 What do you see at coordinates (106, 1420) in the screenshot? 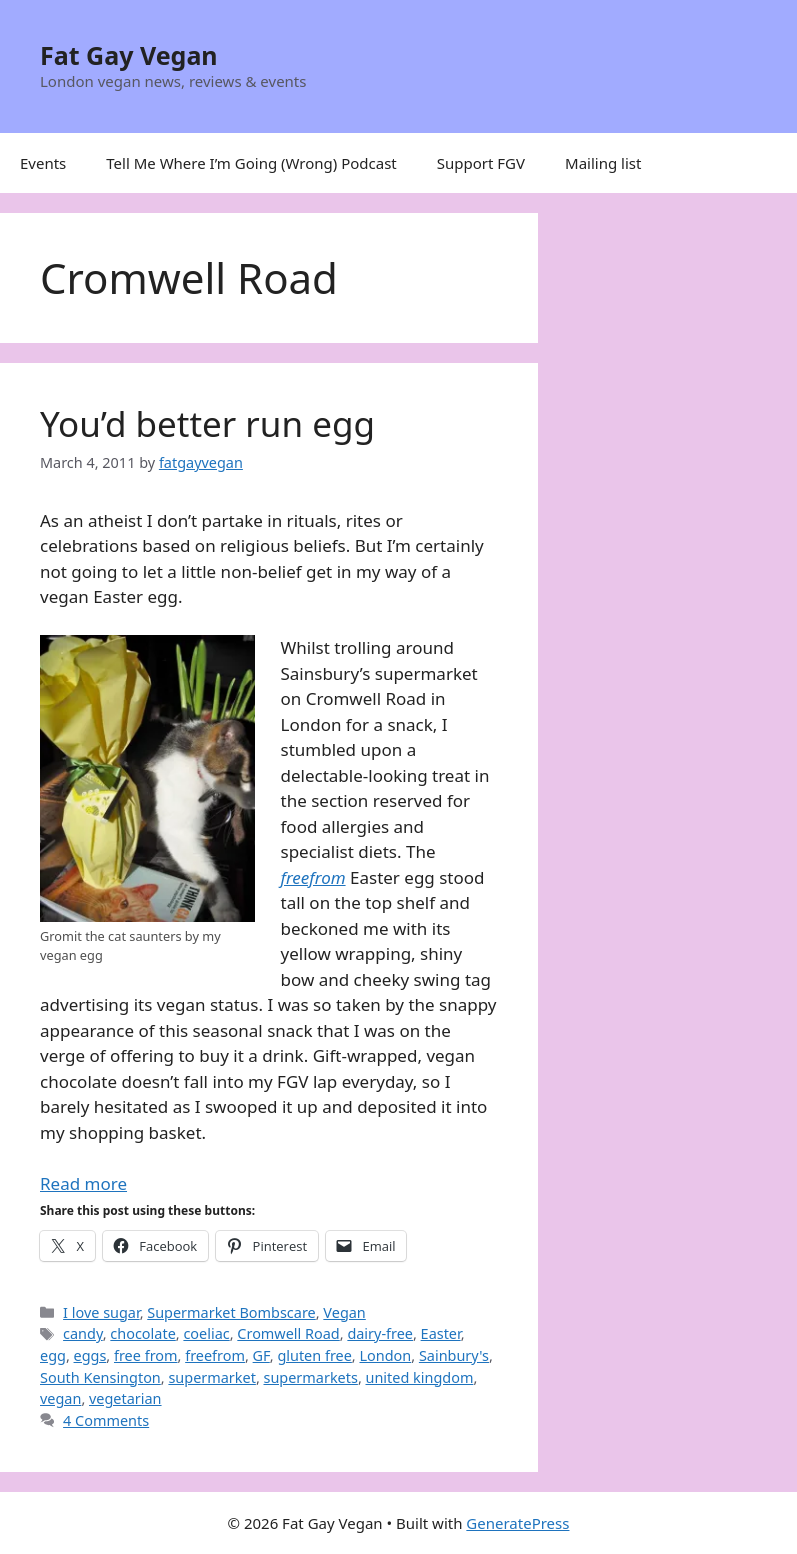
I see `4 Comments` at bounding box center [106, 1420].